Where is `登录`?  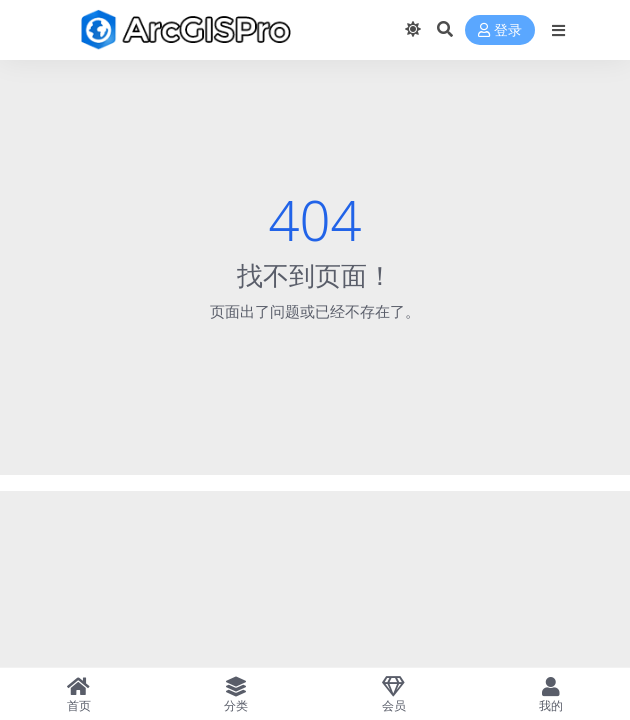 登录 is located at coordinates (500, 30).